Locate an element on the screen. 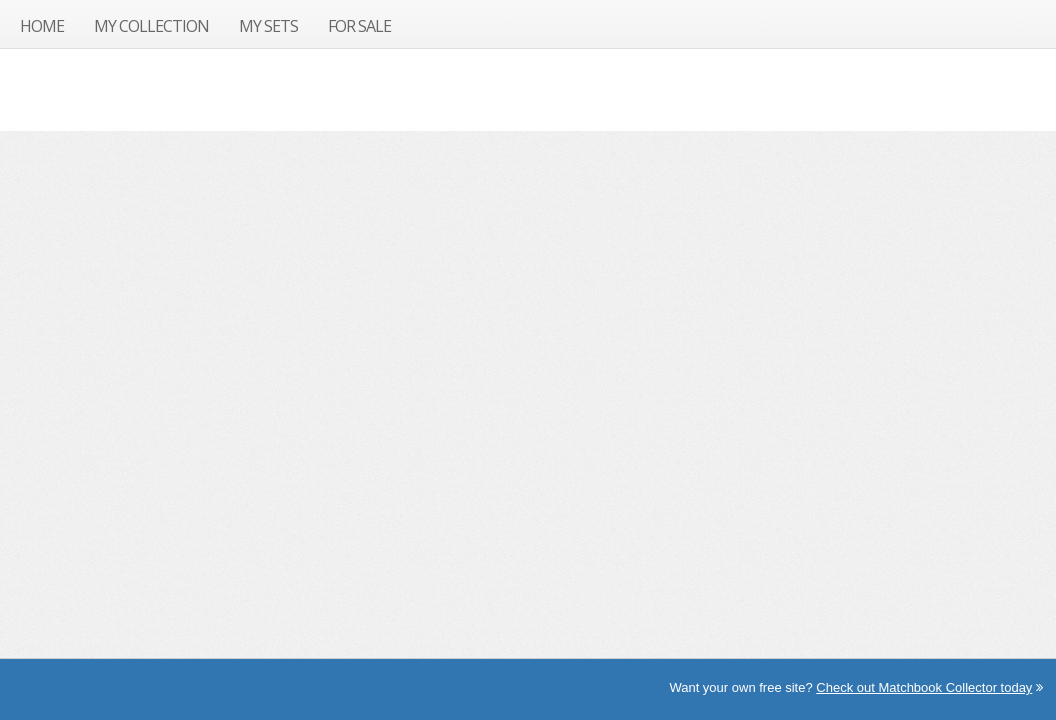 The image size is (1056, 720). Home is located at coordinates (42, 26).